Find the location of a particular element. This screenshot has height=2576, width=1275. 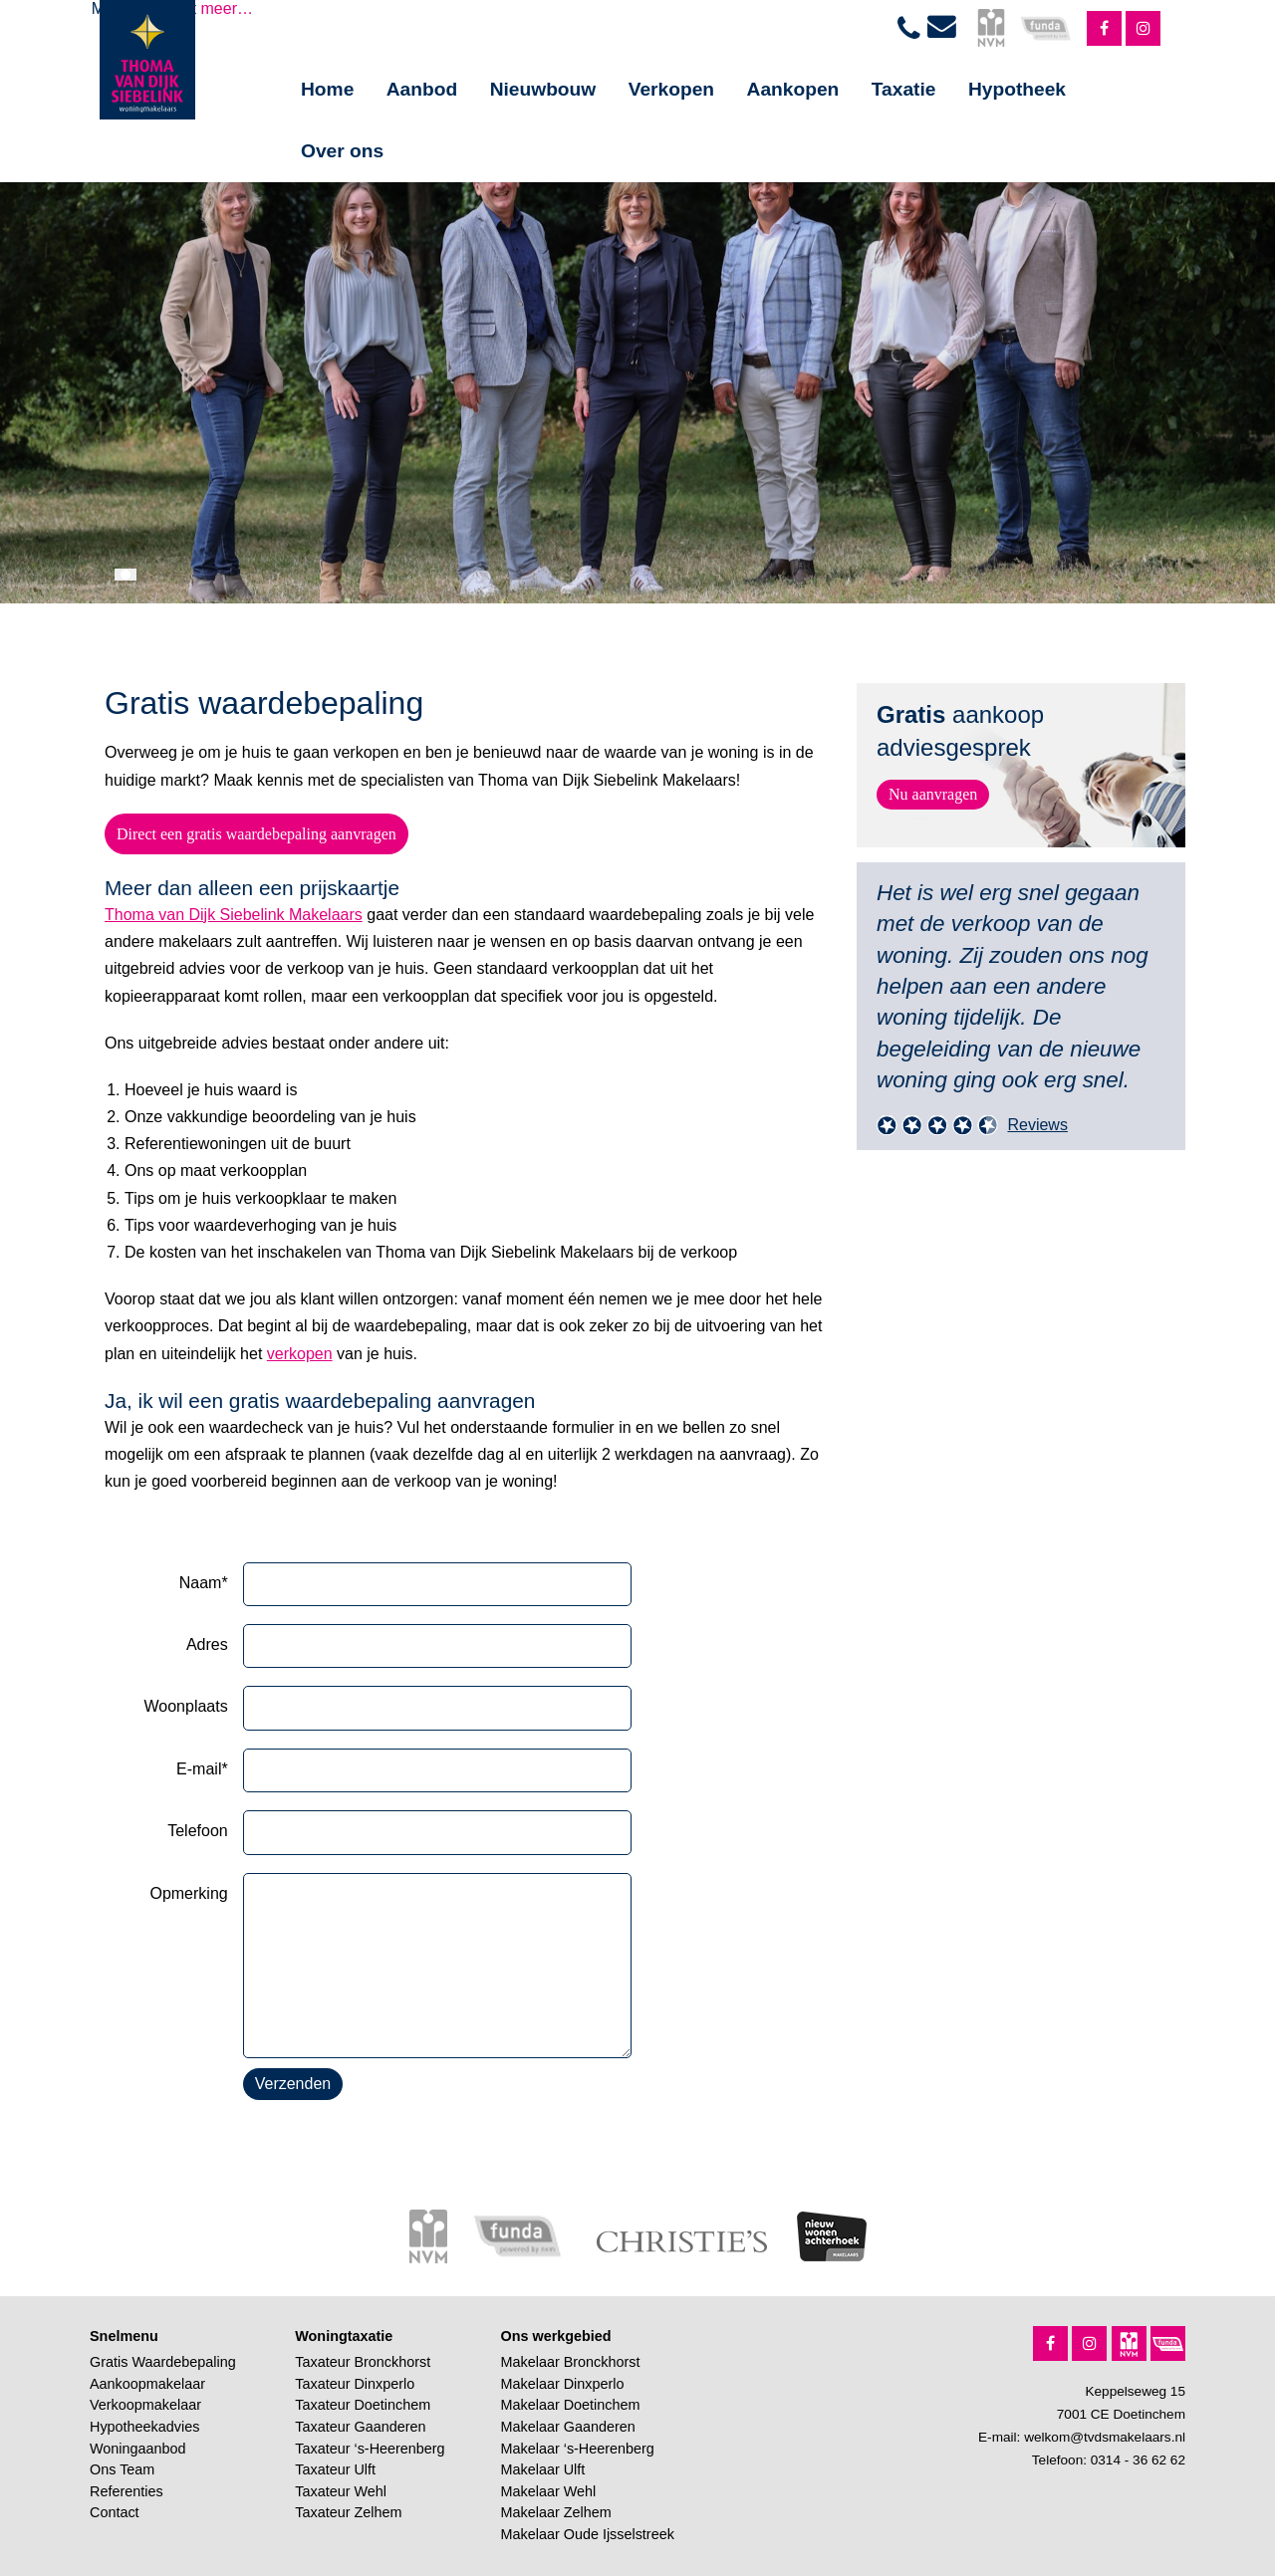

welkom@tvdsmakelaars.nl is located at coordinates (1104, 2437).